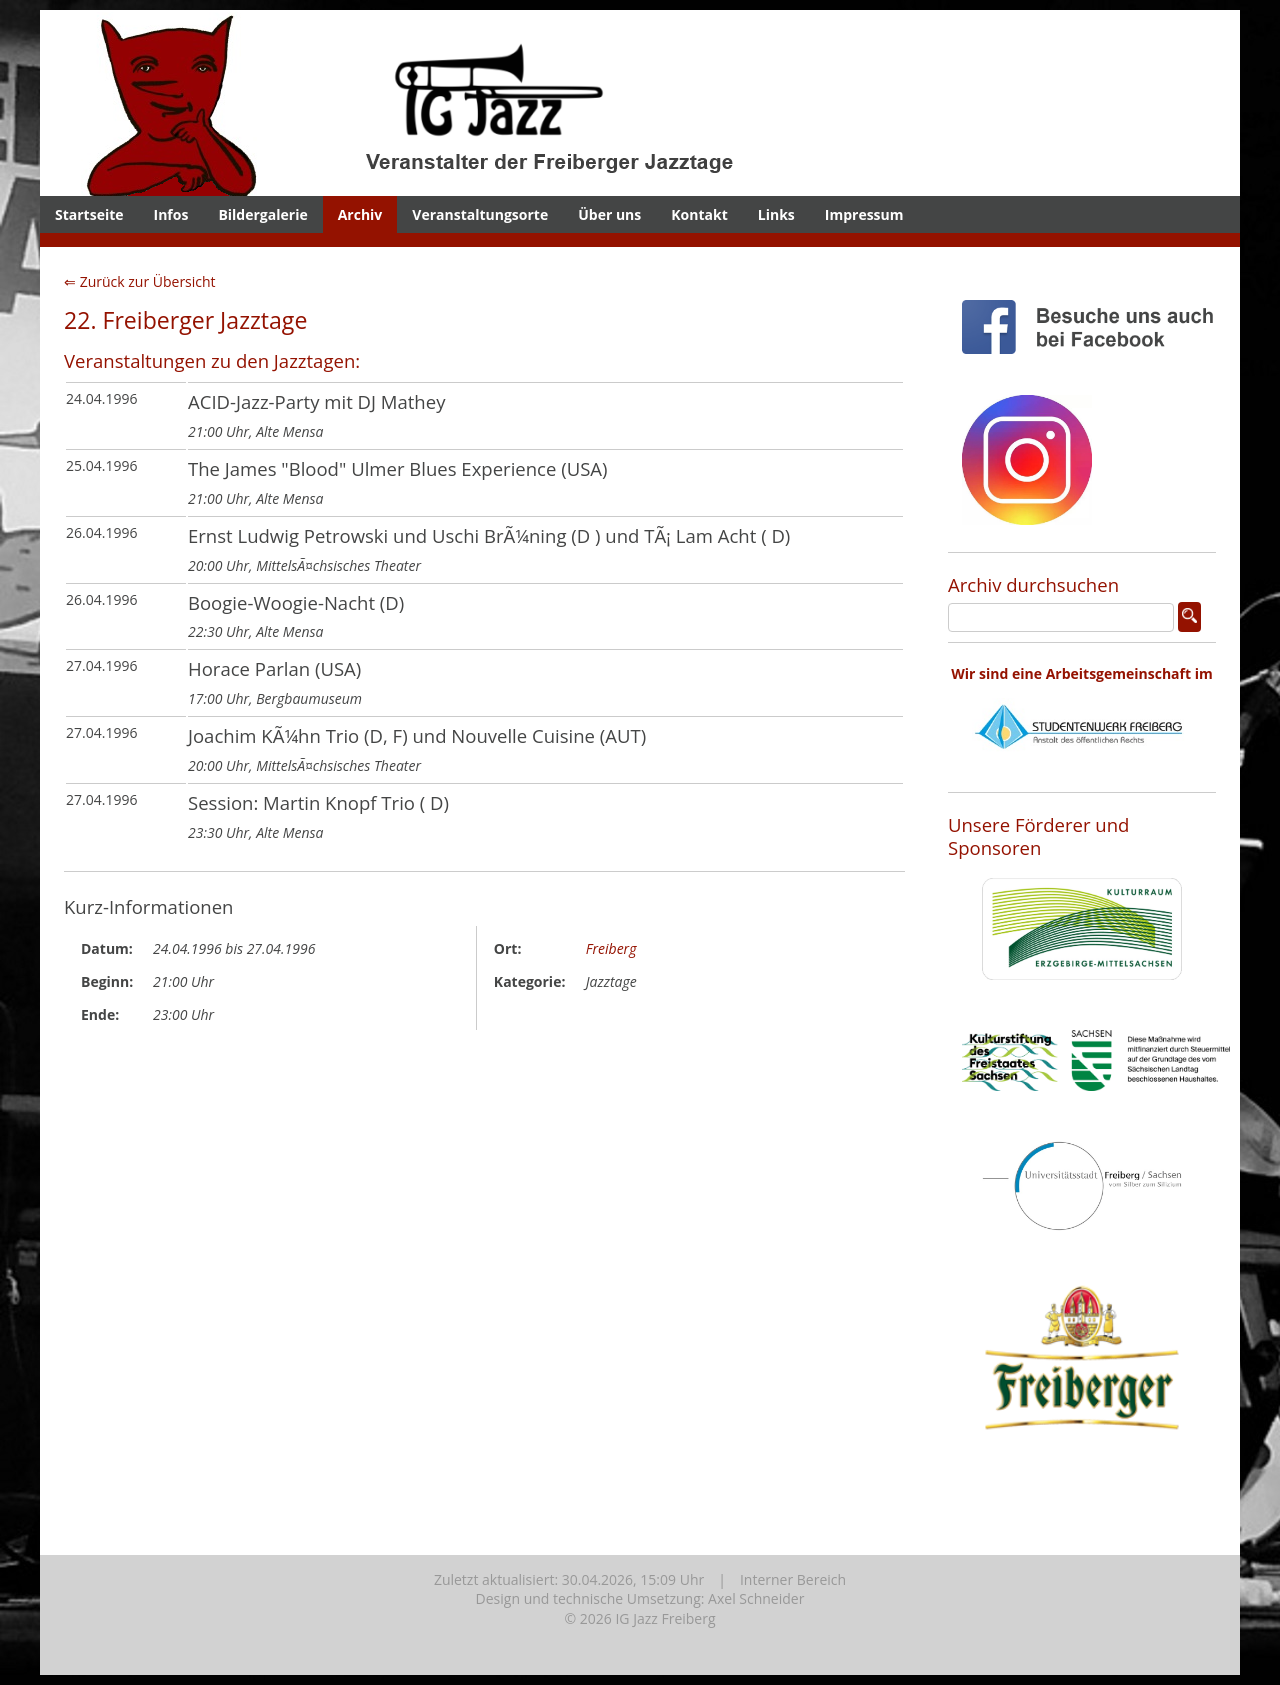 The width and height of the screenshot is (1280, 1685). I want to click on Impressum, so click(864, 214).